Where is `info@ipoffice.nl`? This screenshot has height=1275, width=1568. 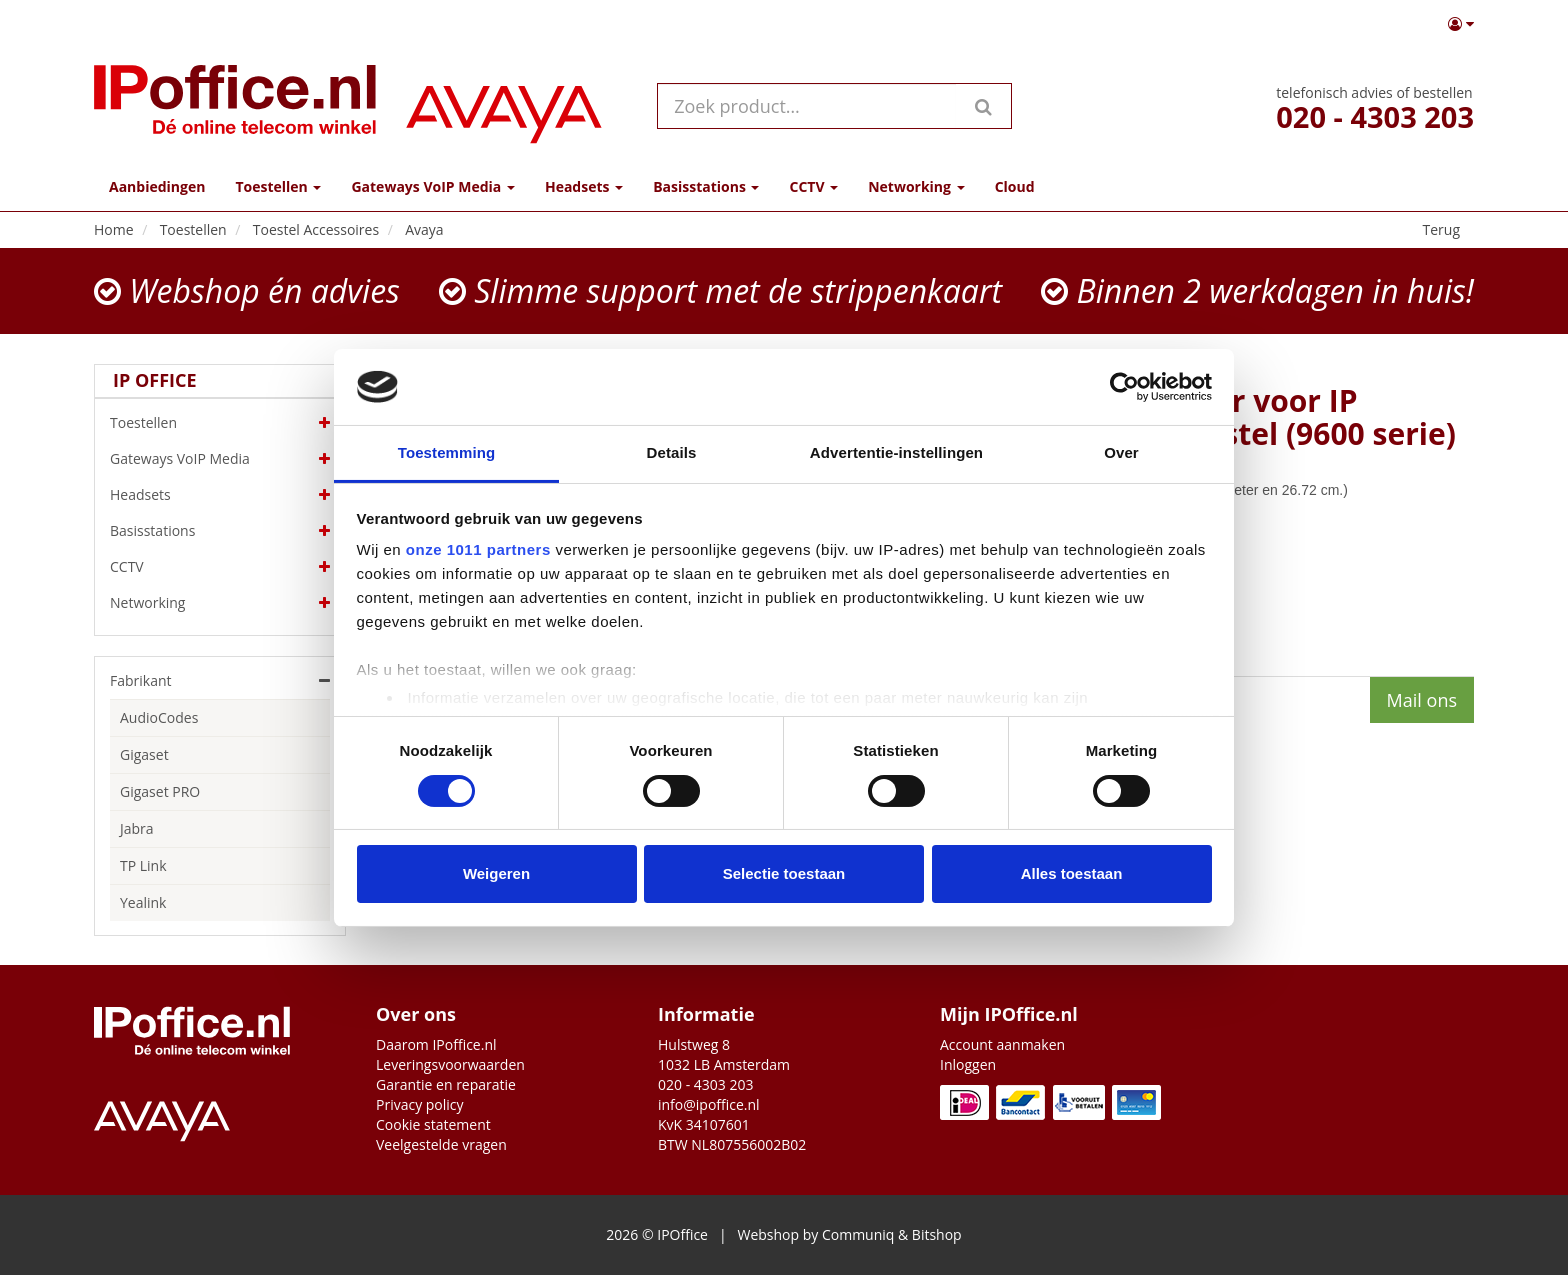 info@ipoffice.nl is located at coordinates (709, 1104).